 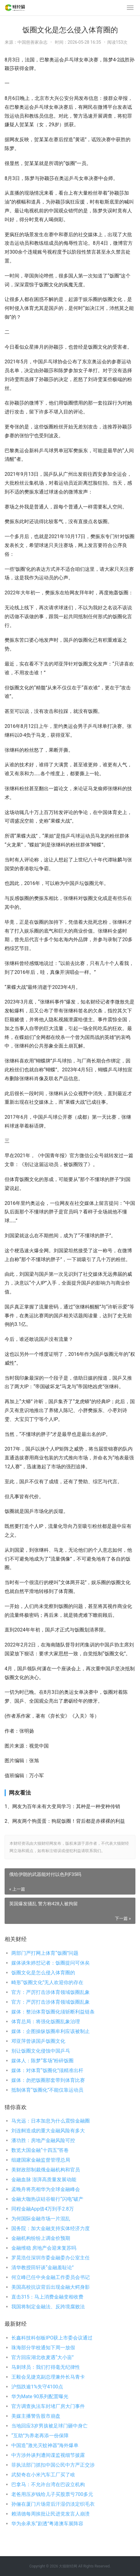 What do you see at coordinates (40, 2238) in the screenshot?
I see `金融机构纷纷上调金价预期` at bounding box center [40, 2238].